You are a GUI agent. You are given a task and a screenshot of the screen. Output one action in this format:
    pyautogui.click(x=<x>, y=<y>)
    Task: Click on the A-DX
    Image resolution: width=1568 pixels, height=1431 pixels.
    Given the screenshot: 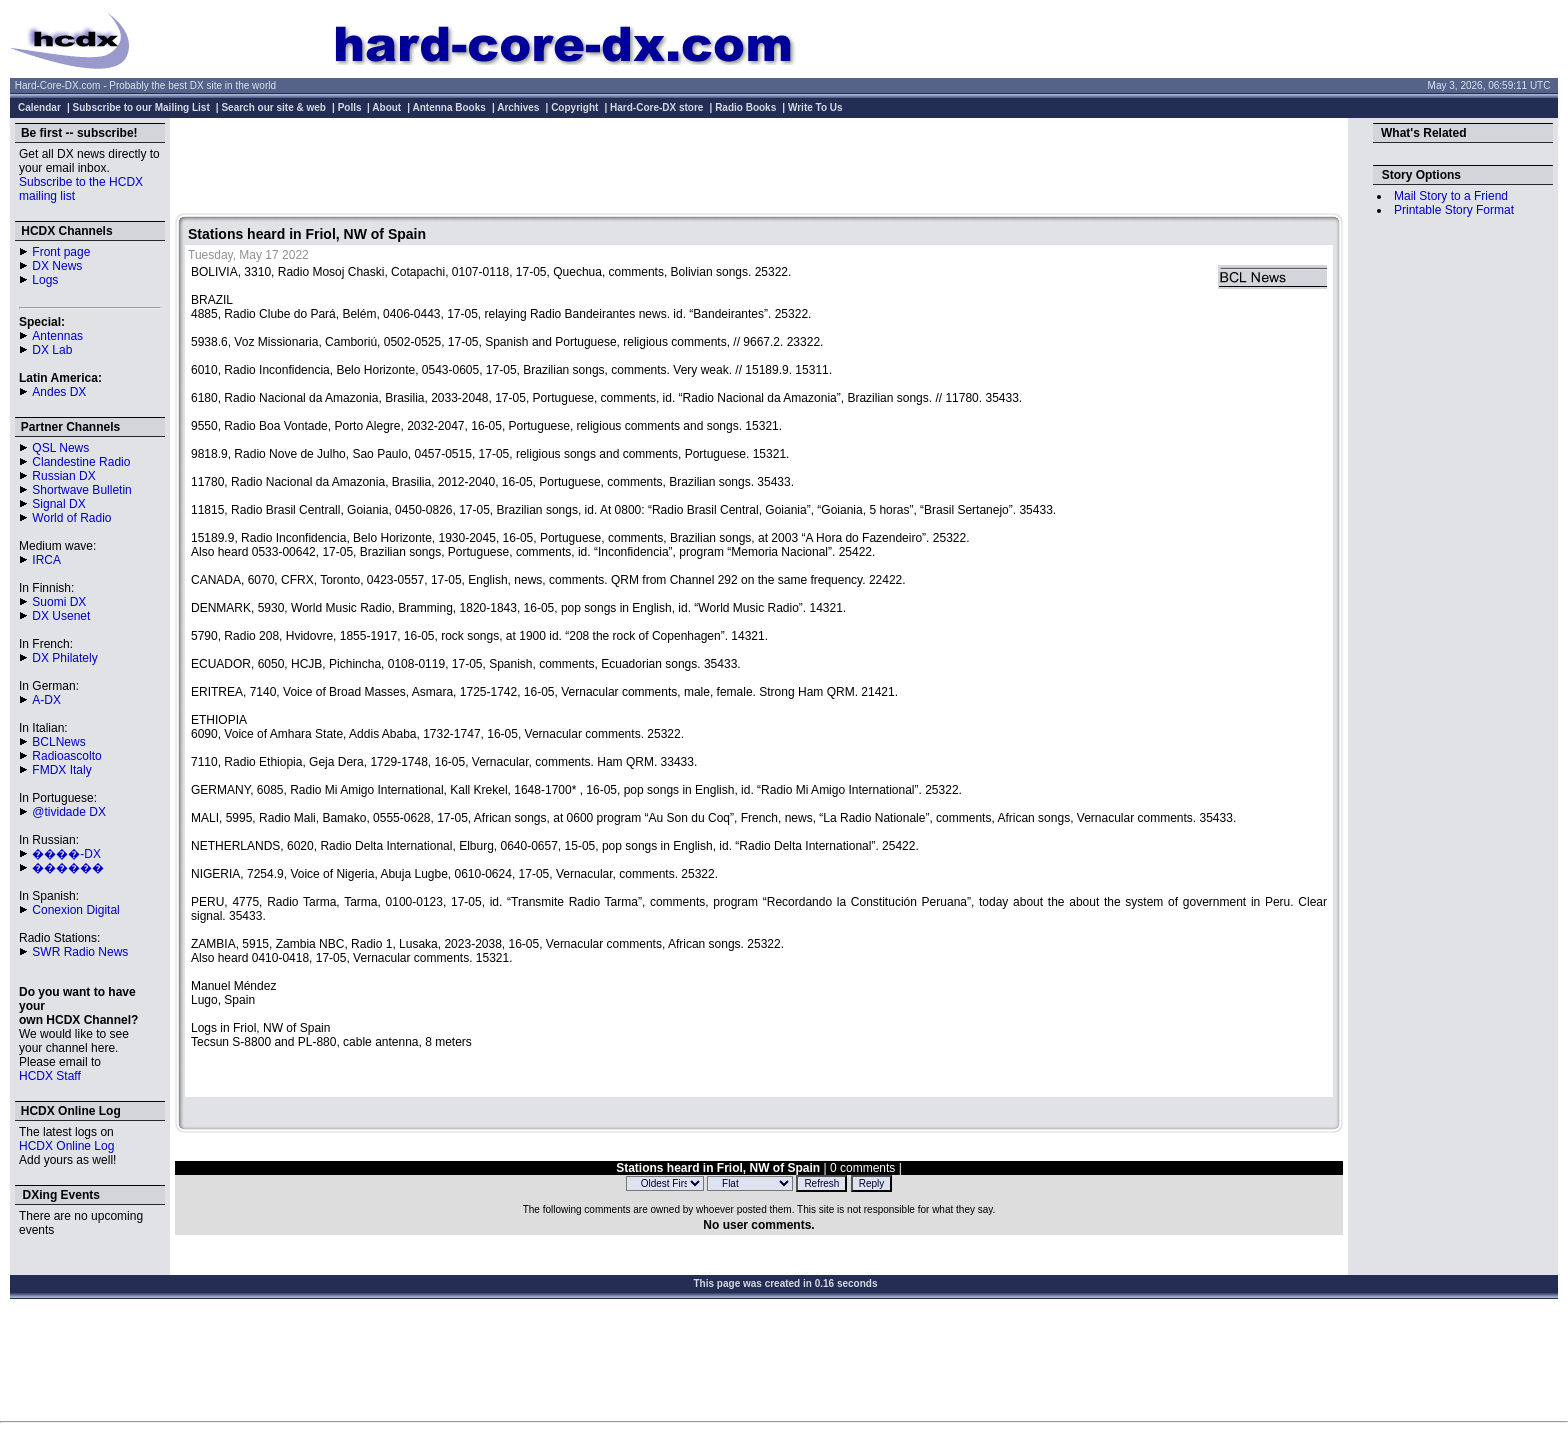 What is the action you would take?
    pyautogui.click(x=46, y=700)
    